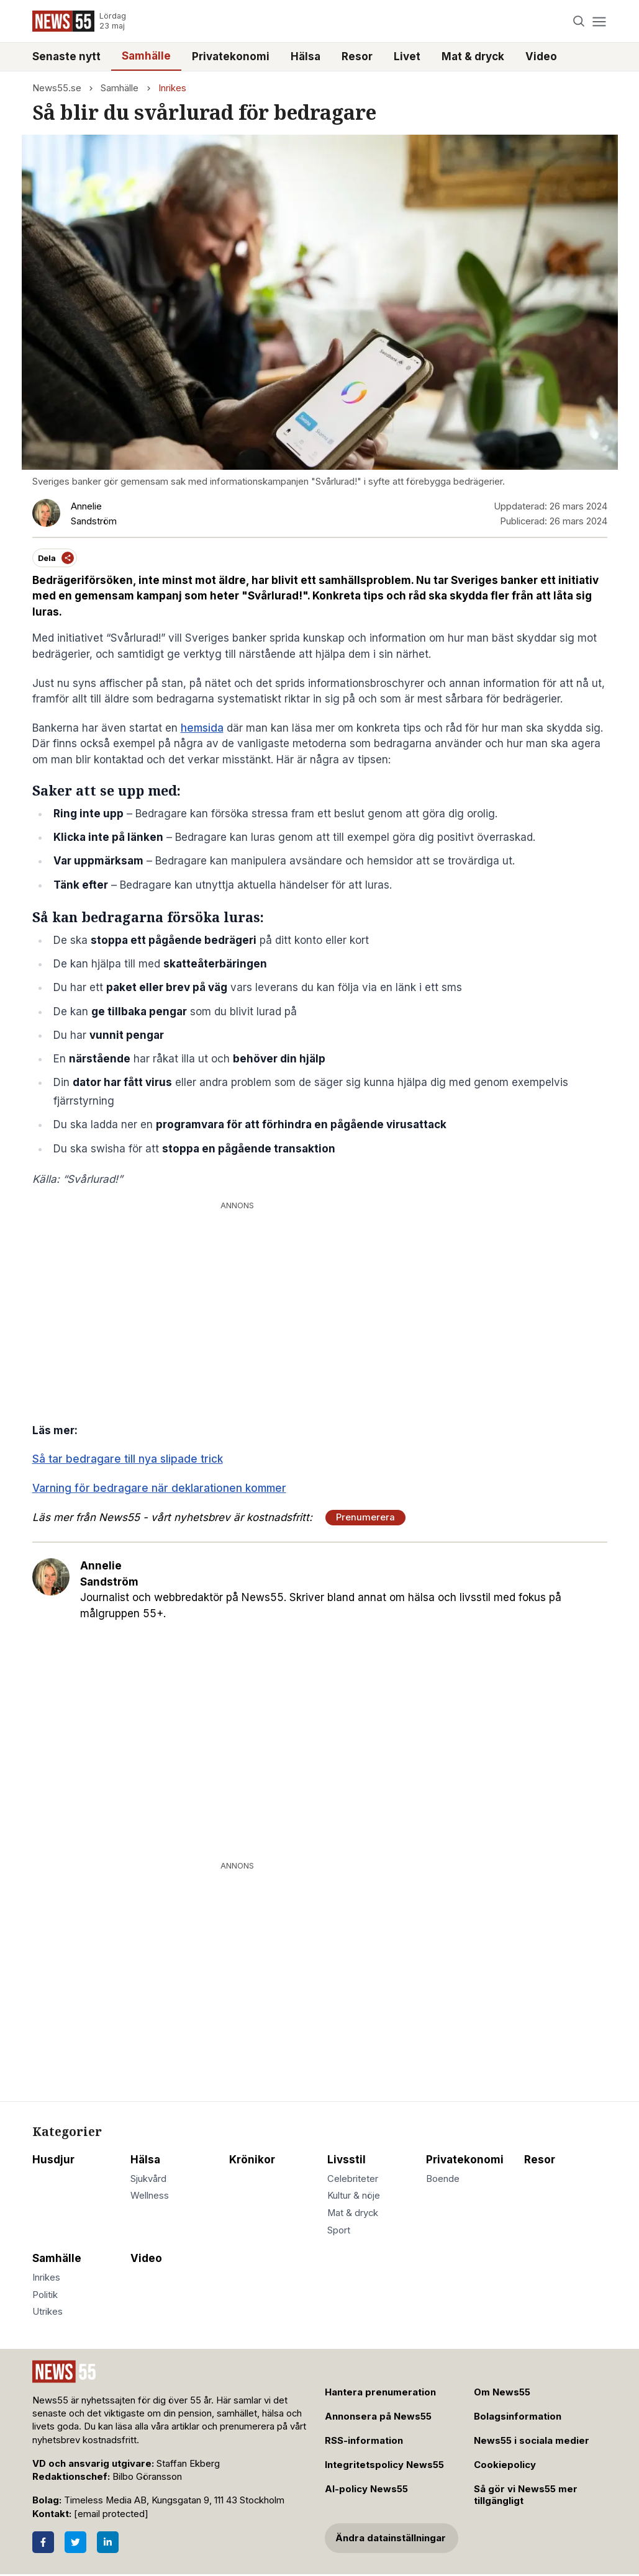  What do you see at coordinates (541, 56) in the screenshot?
I see `Video` at bounding box center [541, 56].